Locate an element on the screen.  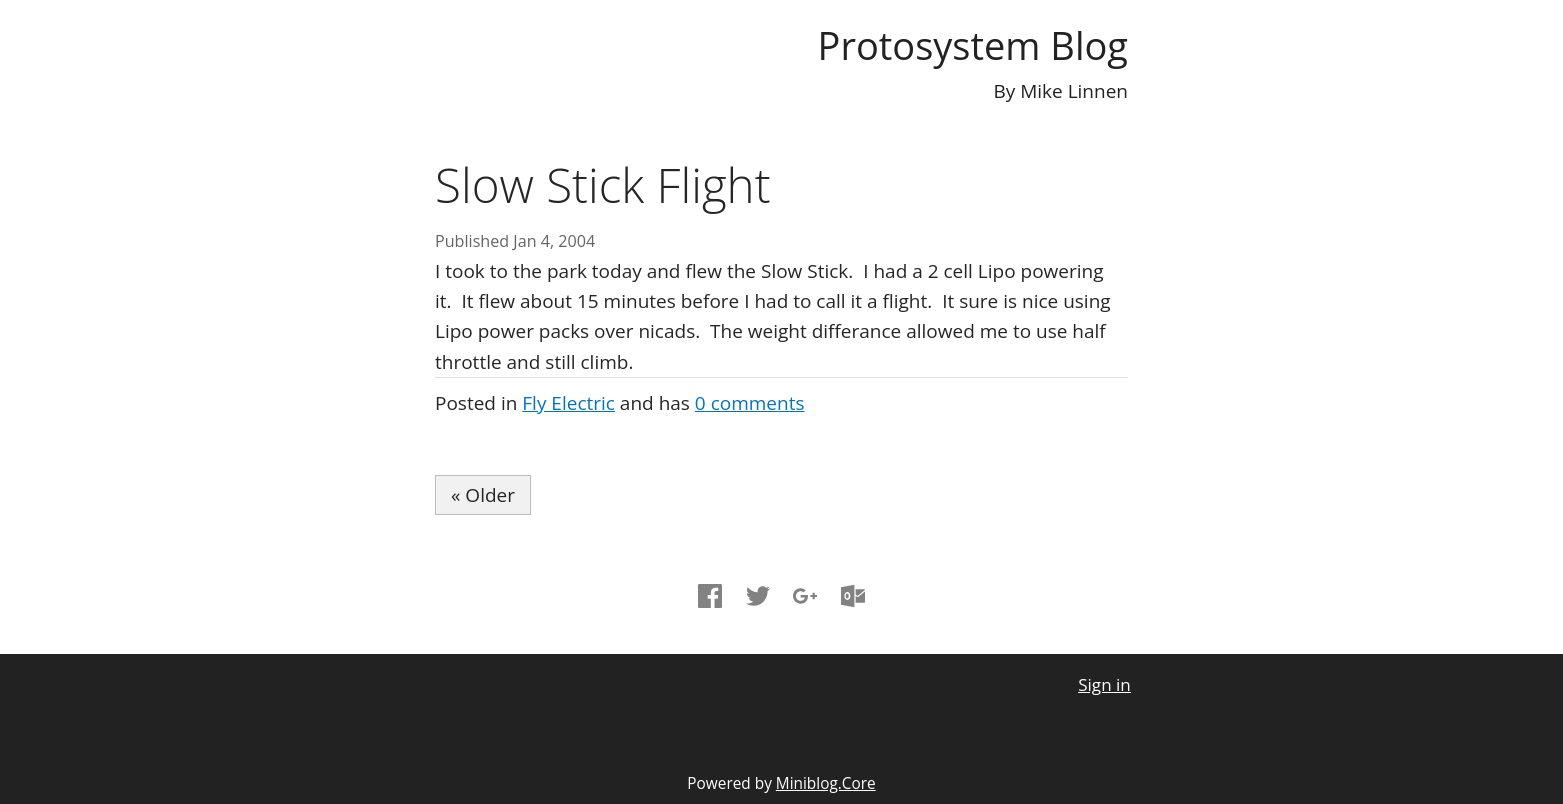
Sign in is located at coordinates (1104, 684).